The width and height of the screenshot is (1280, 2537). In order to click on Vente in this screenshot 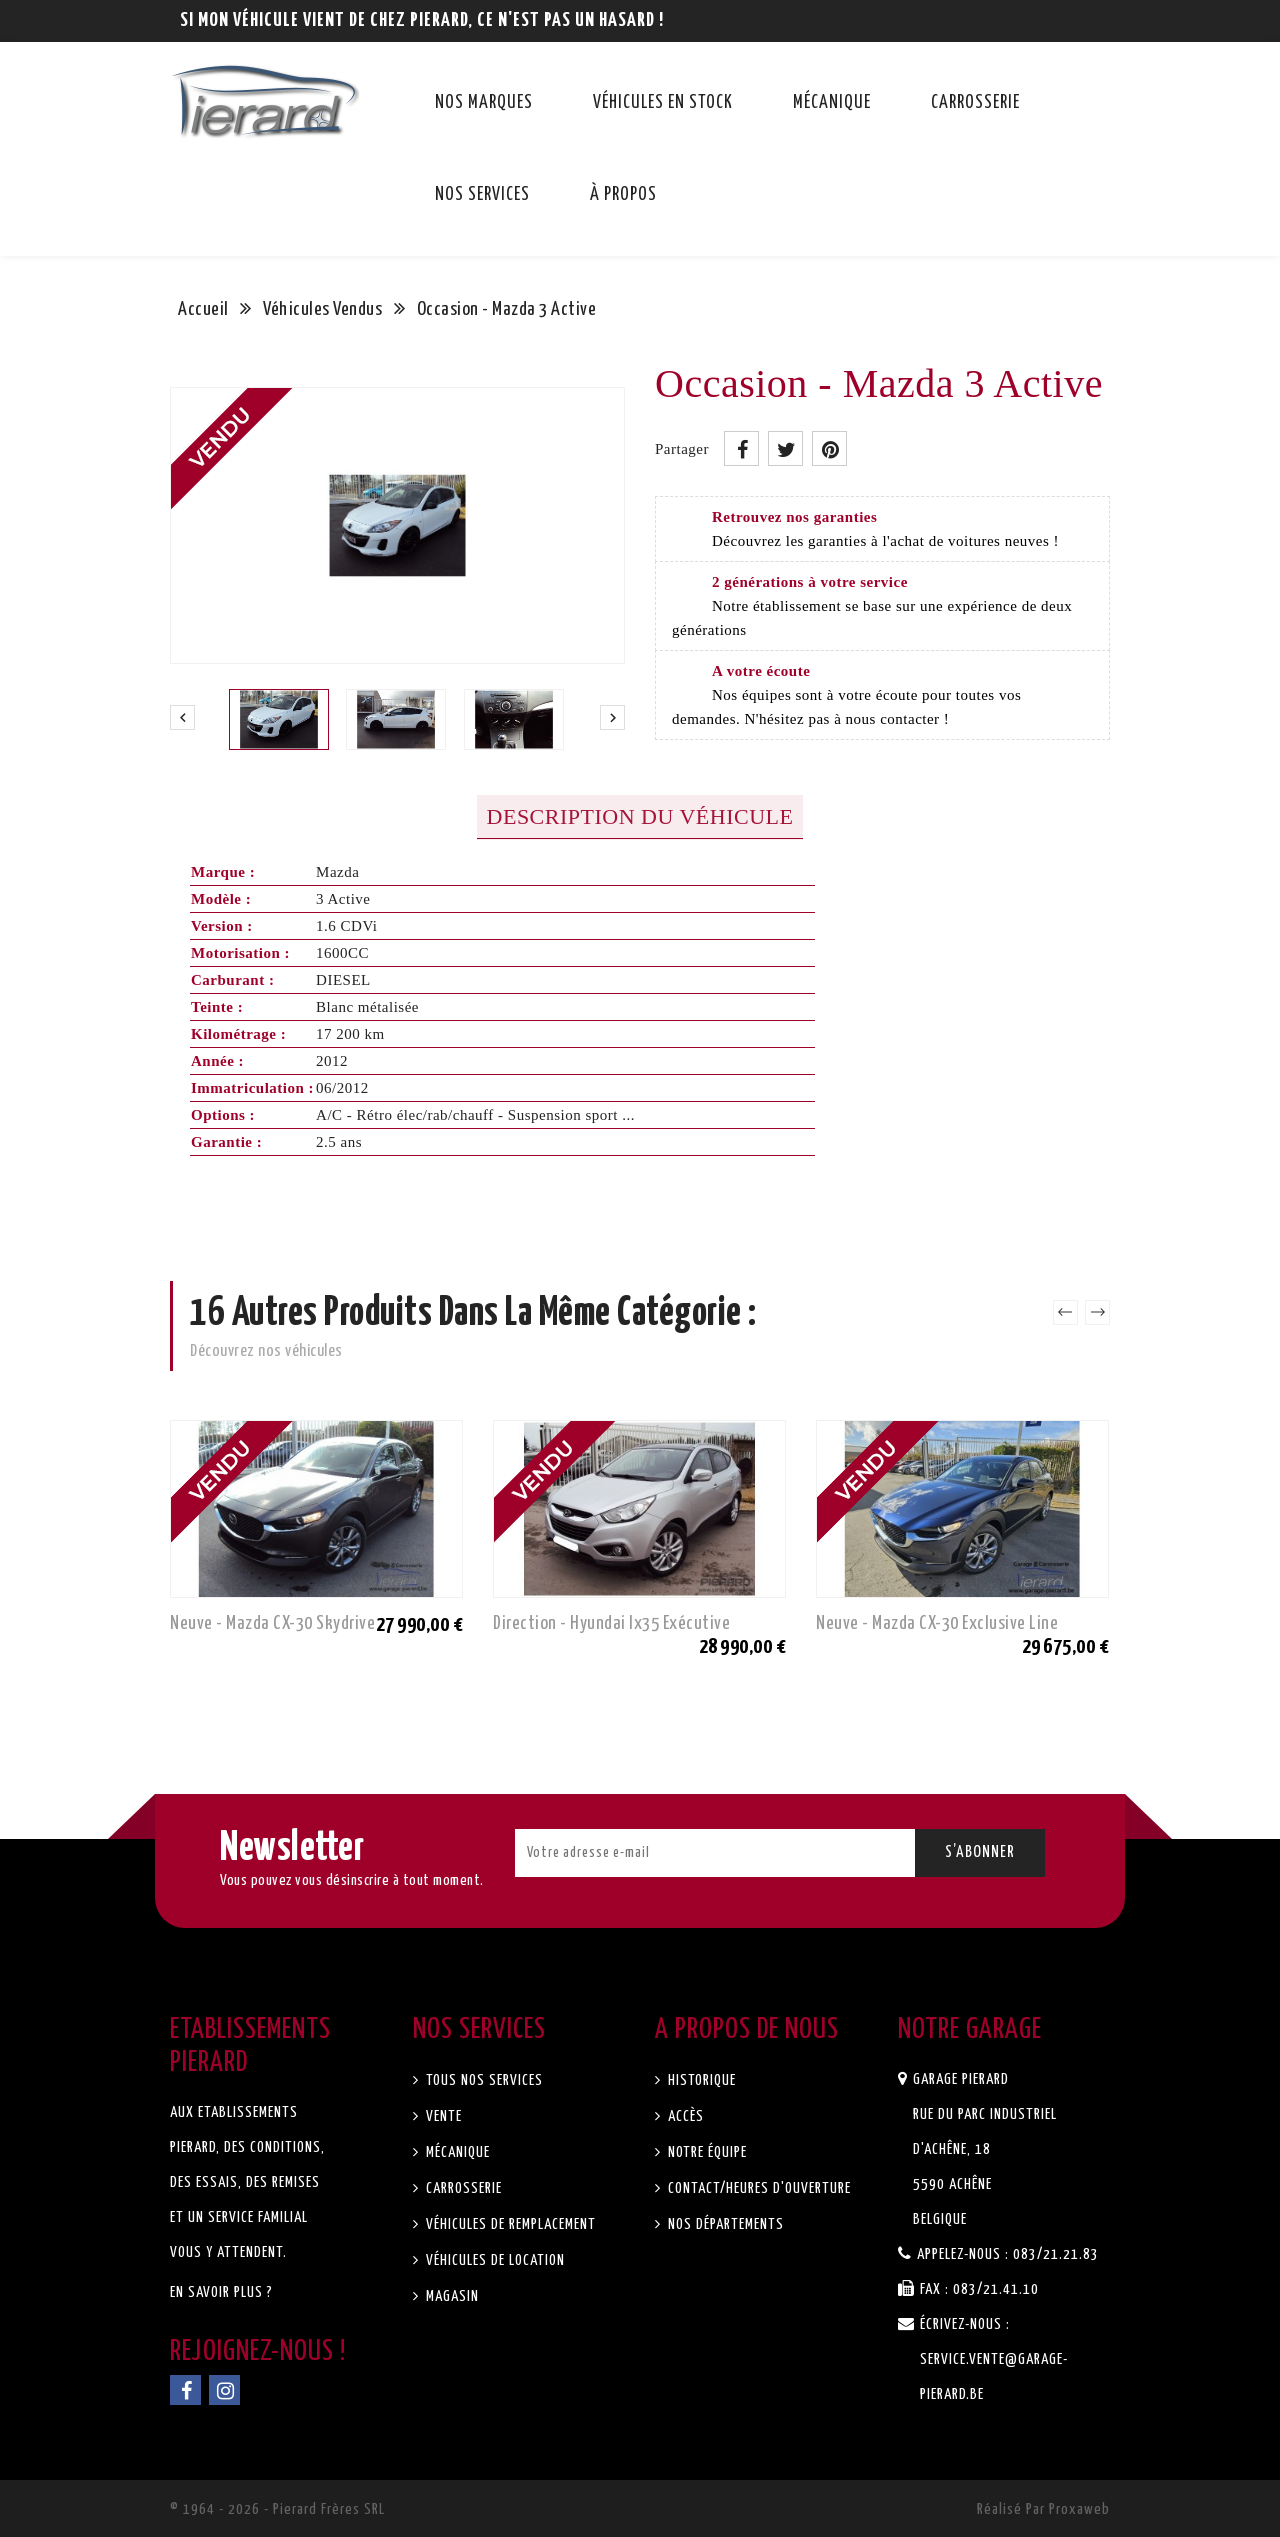, I will do `click(442, 2116)`.